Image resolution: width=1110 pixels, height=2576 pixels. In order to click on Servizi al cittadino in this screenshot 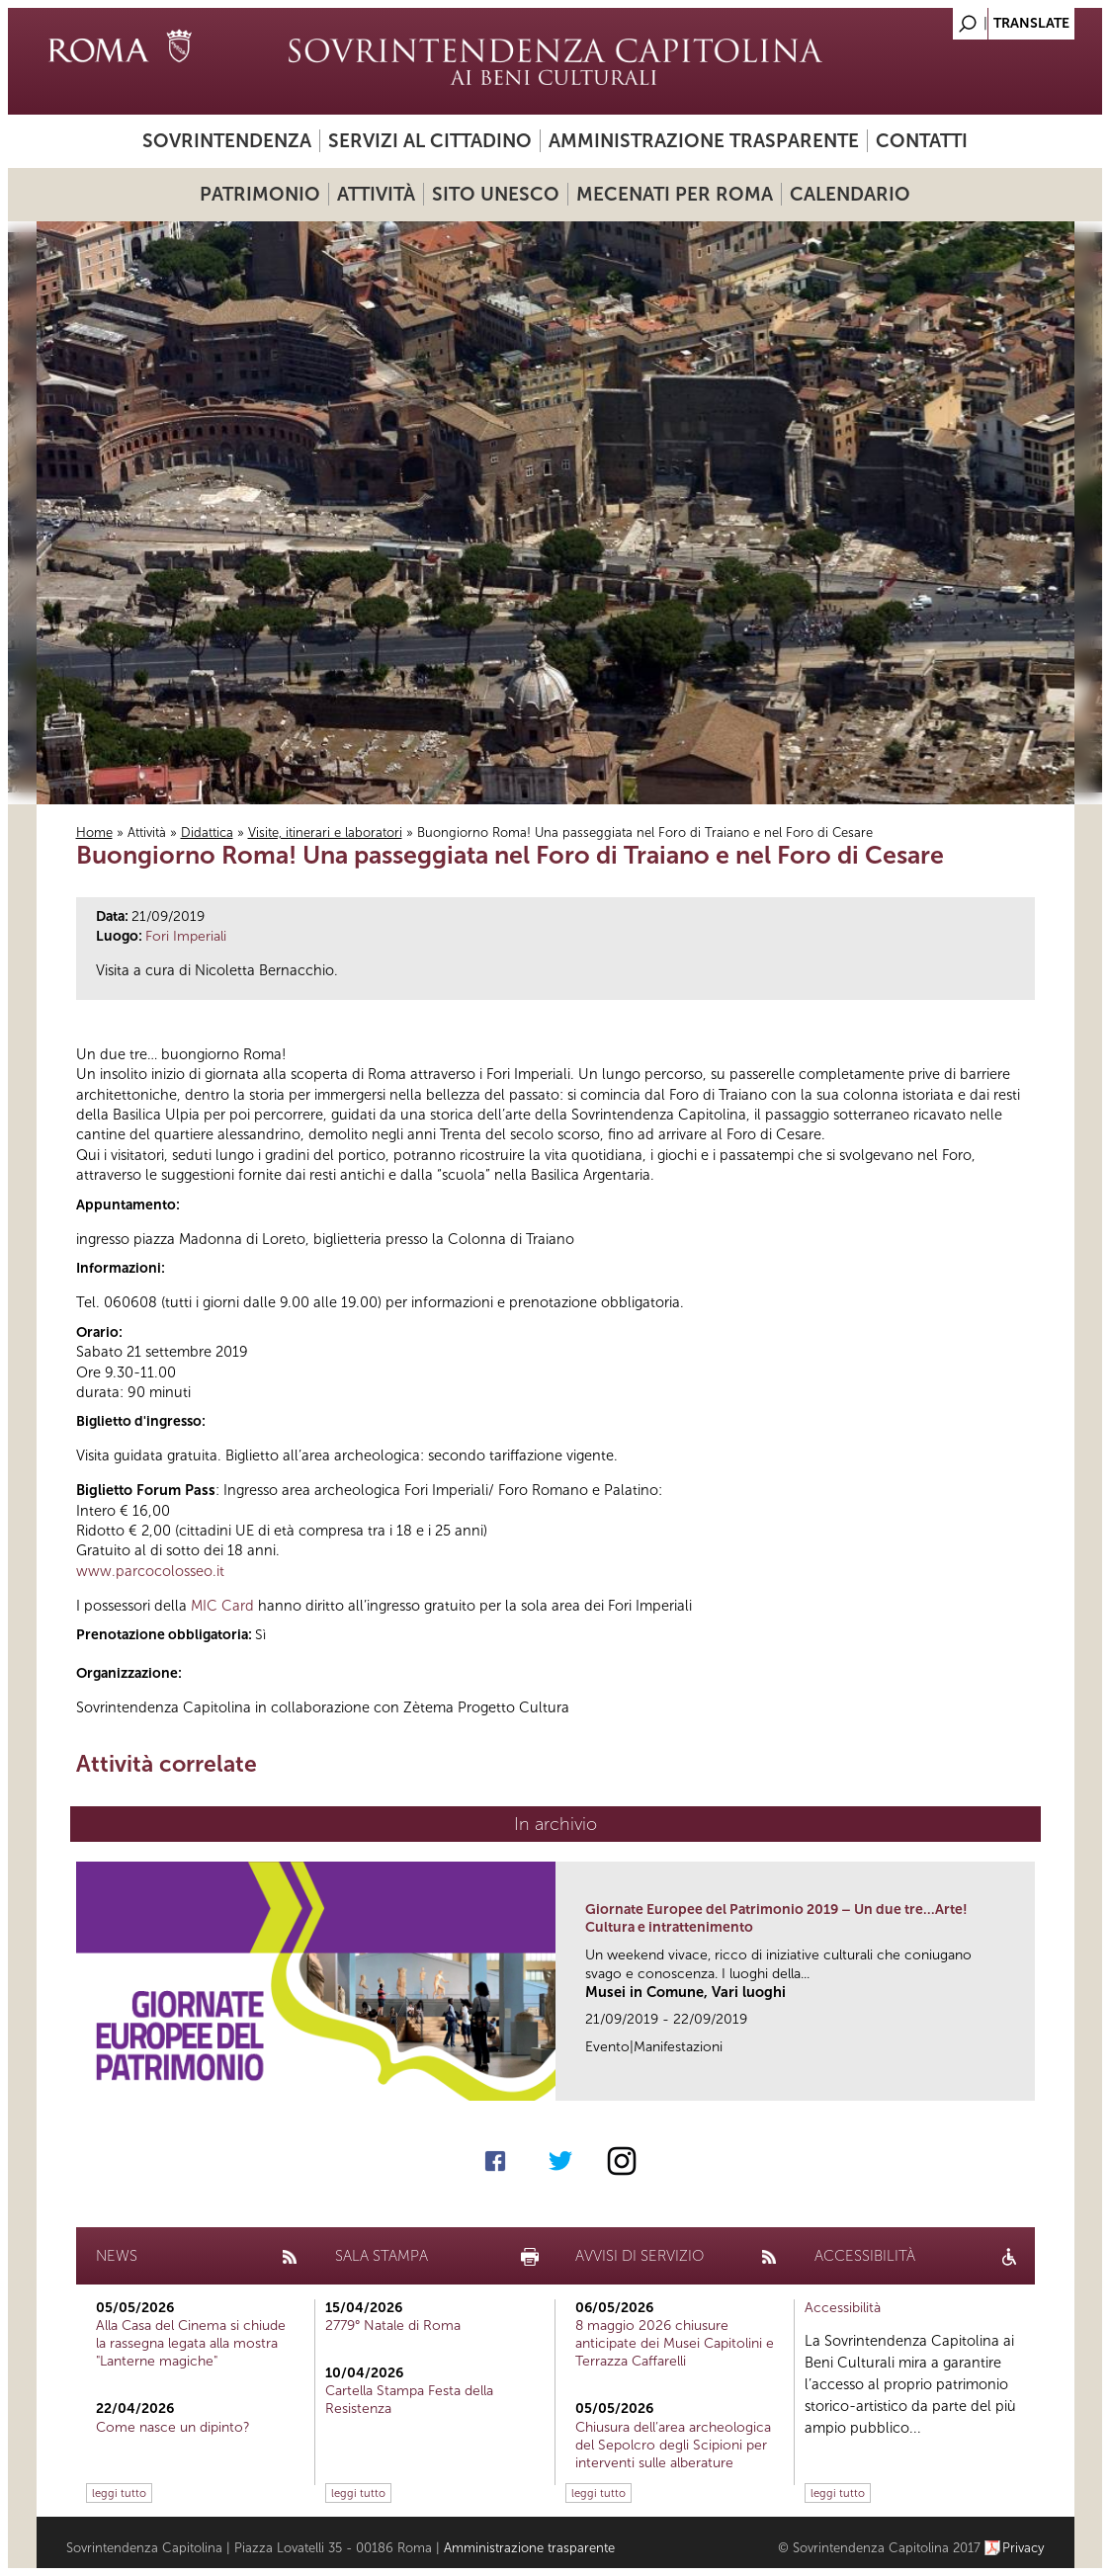, I will do `click(430, 140)`.